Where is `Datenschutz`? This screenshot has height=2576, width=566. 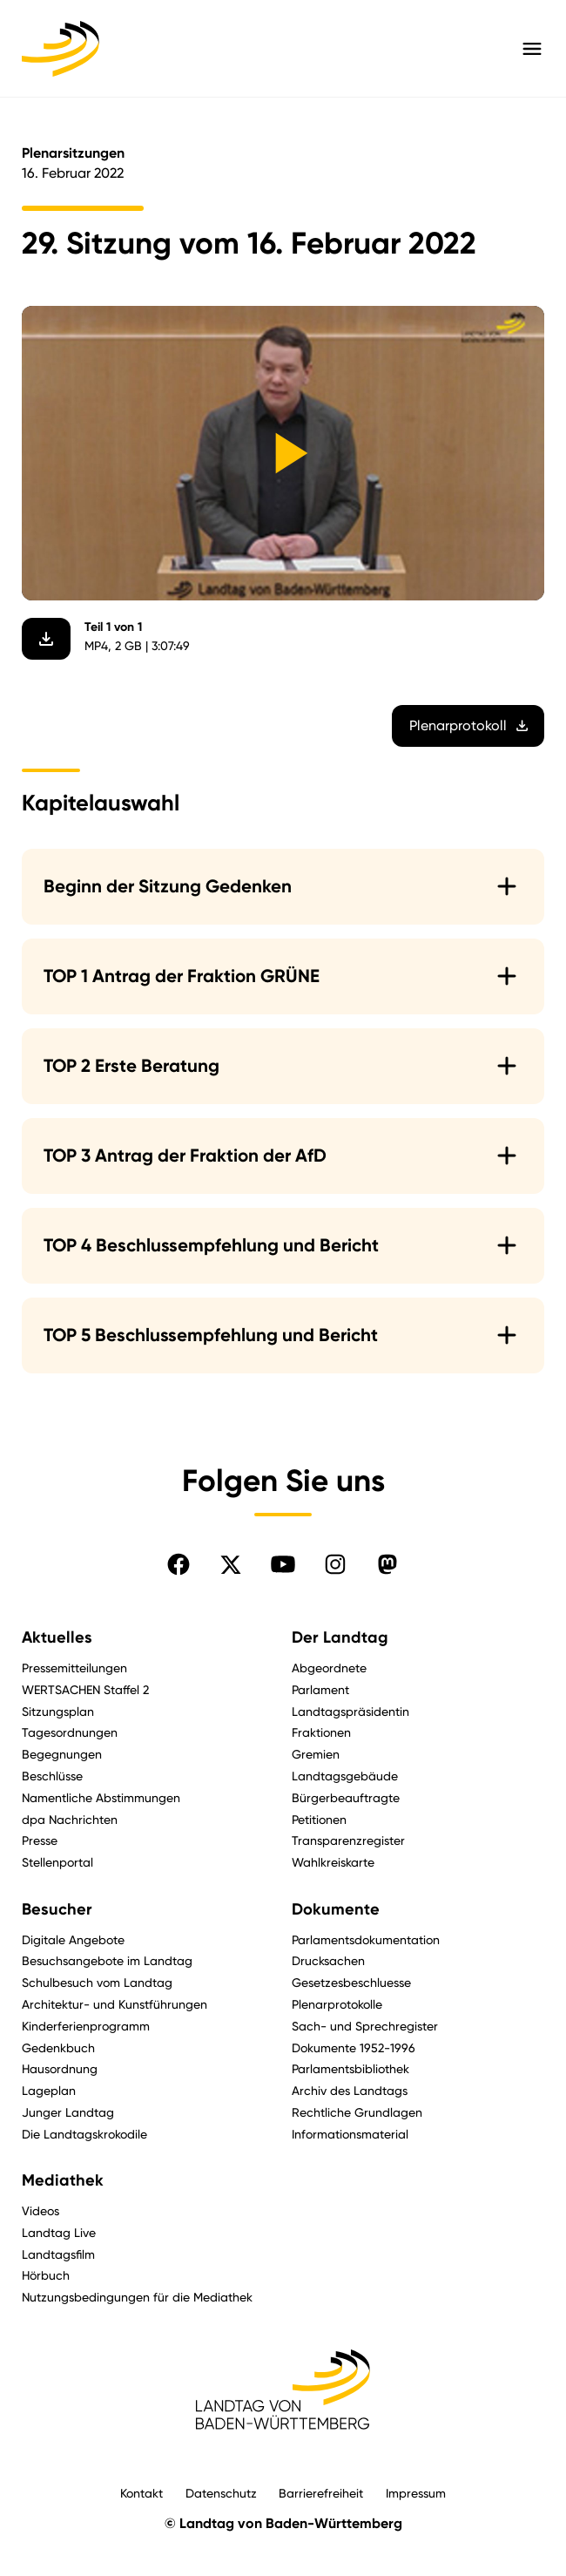 Datenschutz is located at coordinates (221, 2492).